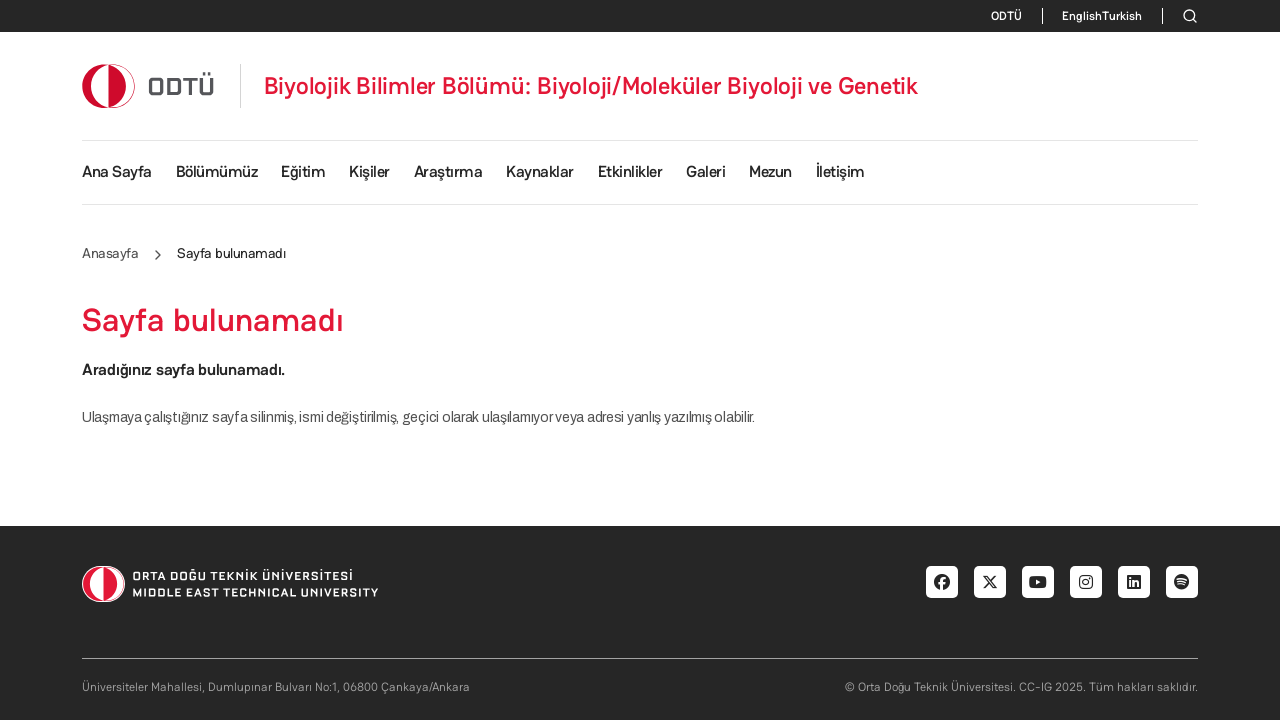  Describe the element at coordinates (591, 86) in the screenshot. I see `Biyolojik Bilimler Bölümü: Biyoloji/Moleküler Biyoloji ve Genetik` at that location.